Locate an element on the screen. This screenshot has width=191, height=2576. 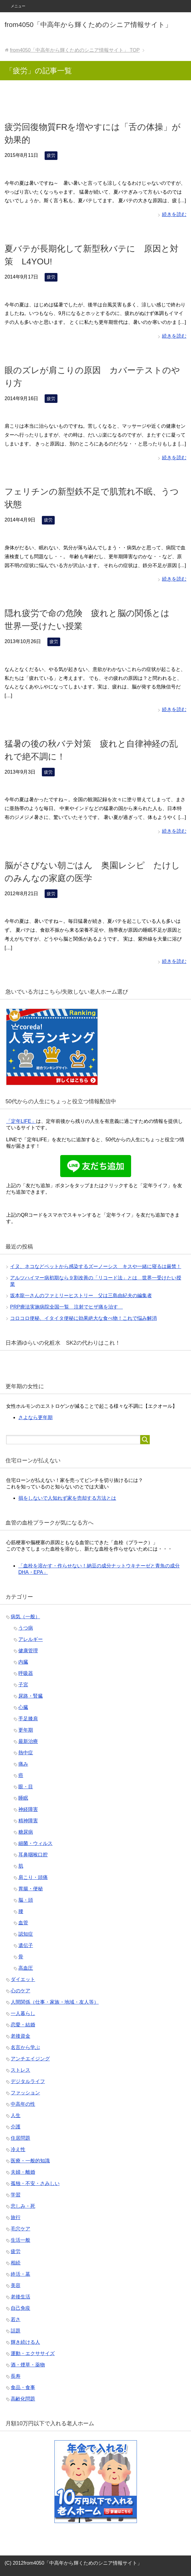
睡眠 is located at coordinates (23, 1798).